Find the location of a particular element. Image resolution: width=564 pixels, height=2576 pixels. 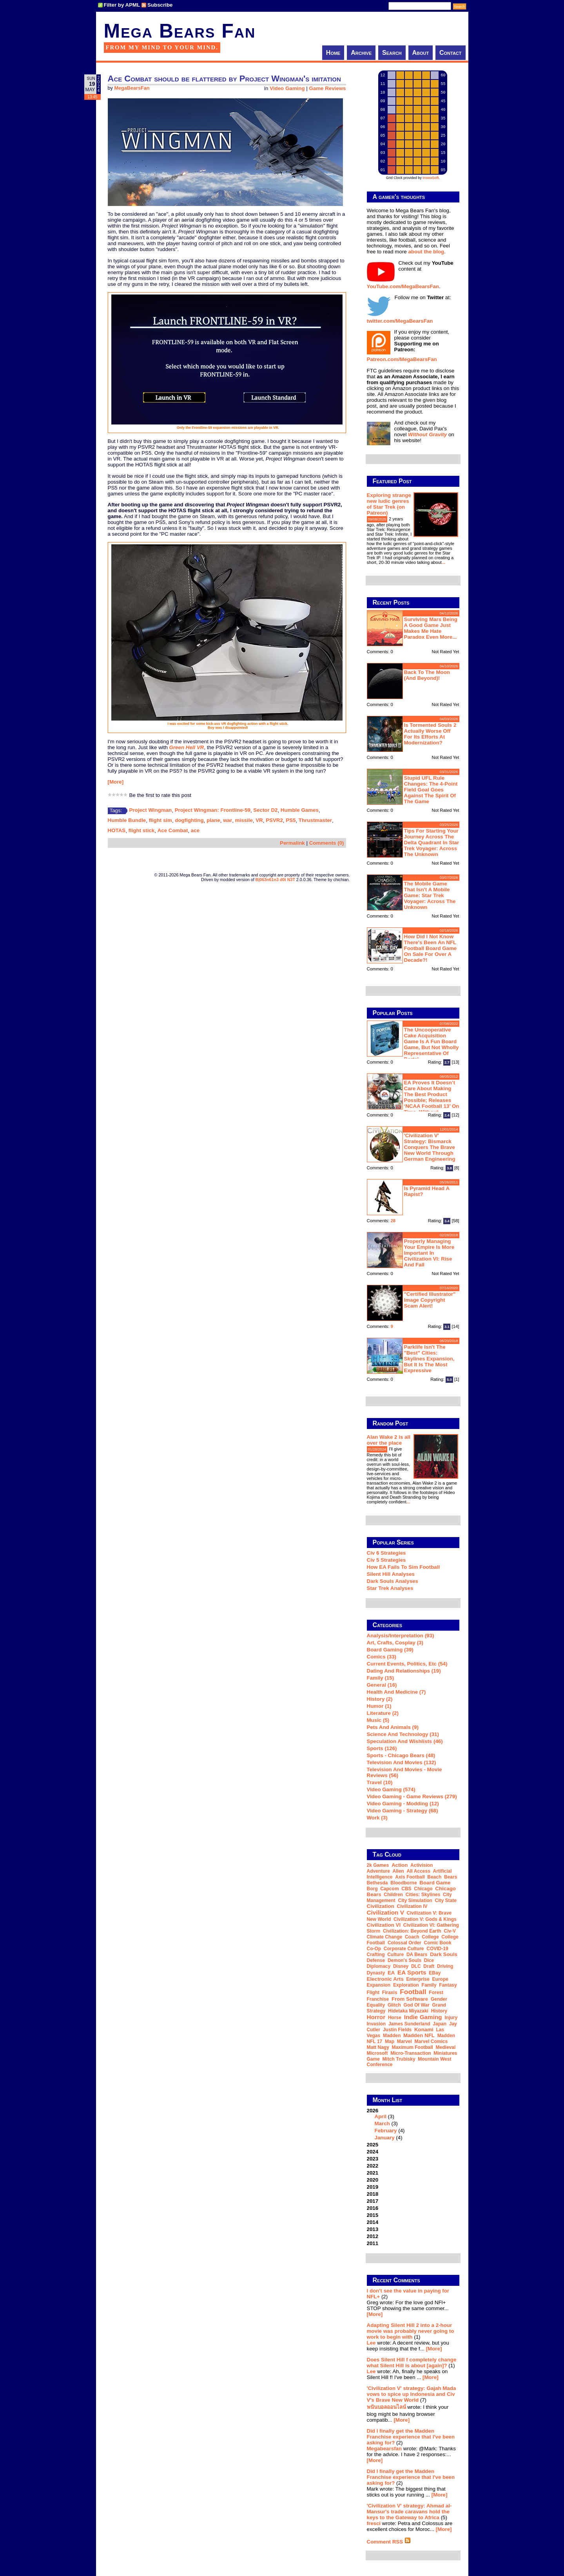

B|063n61n3 d0t N3T is located at coordinates (275, 879).